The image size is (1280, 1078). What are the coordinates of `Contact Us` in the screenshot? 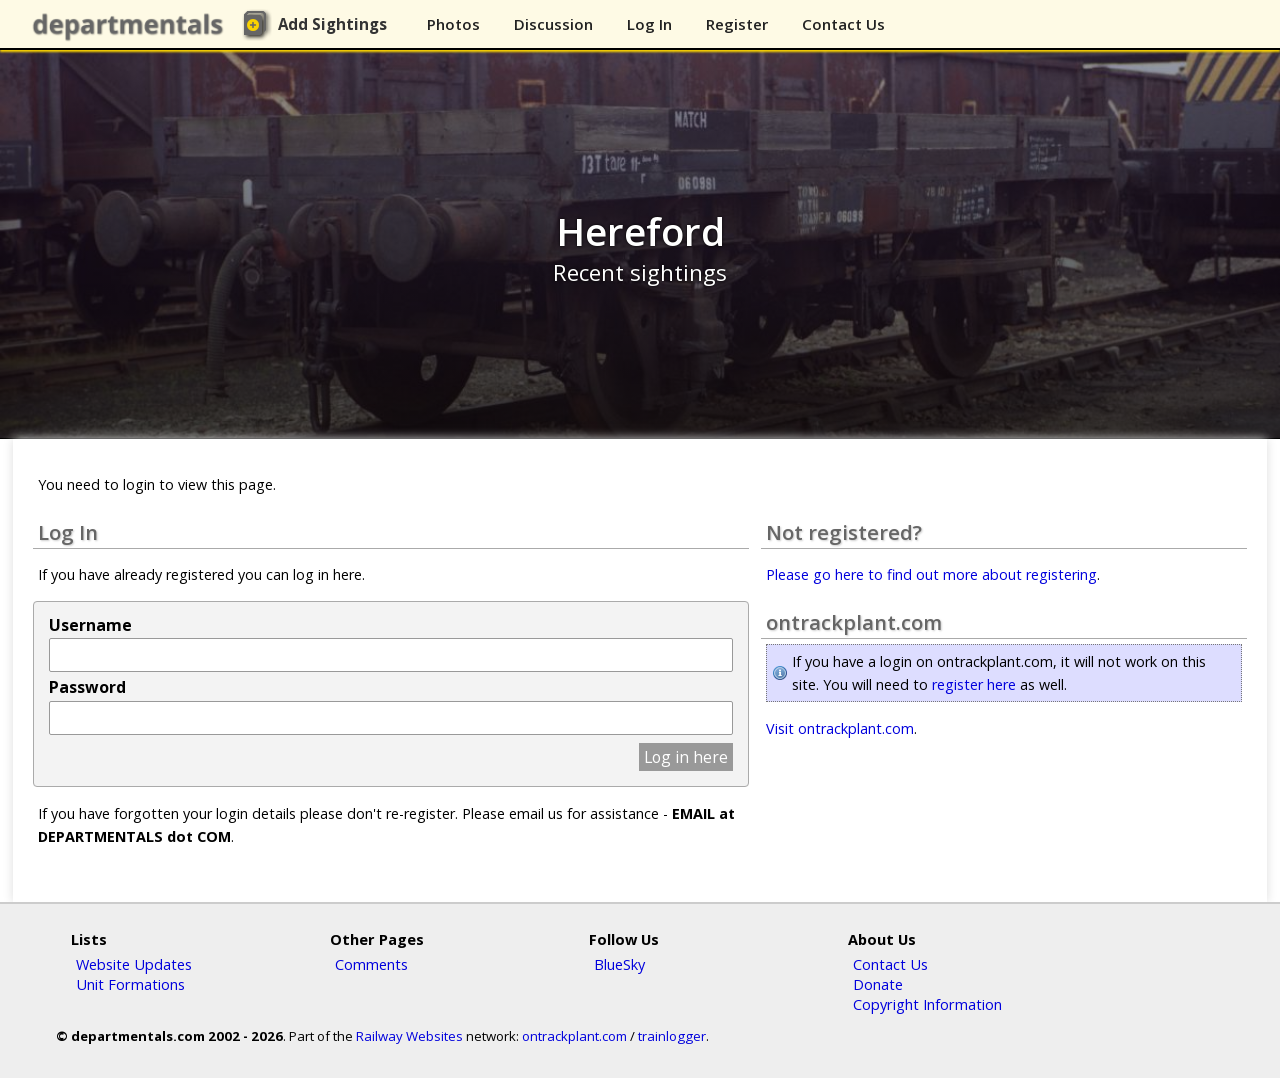 It's located at (843, 24).